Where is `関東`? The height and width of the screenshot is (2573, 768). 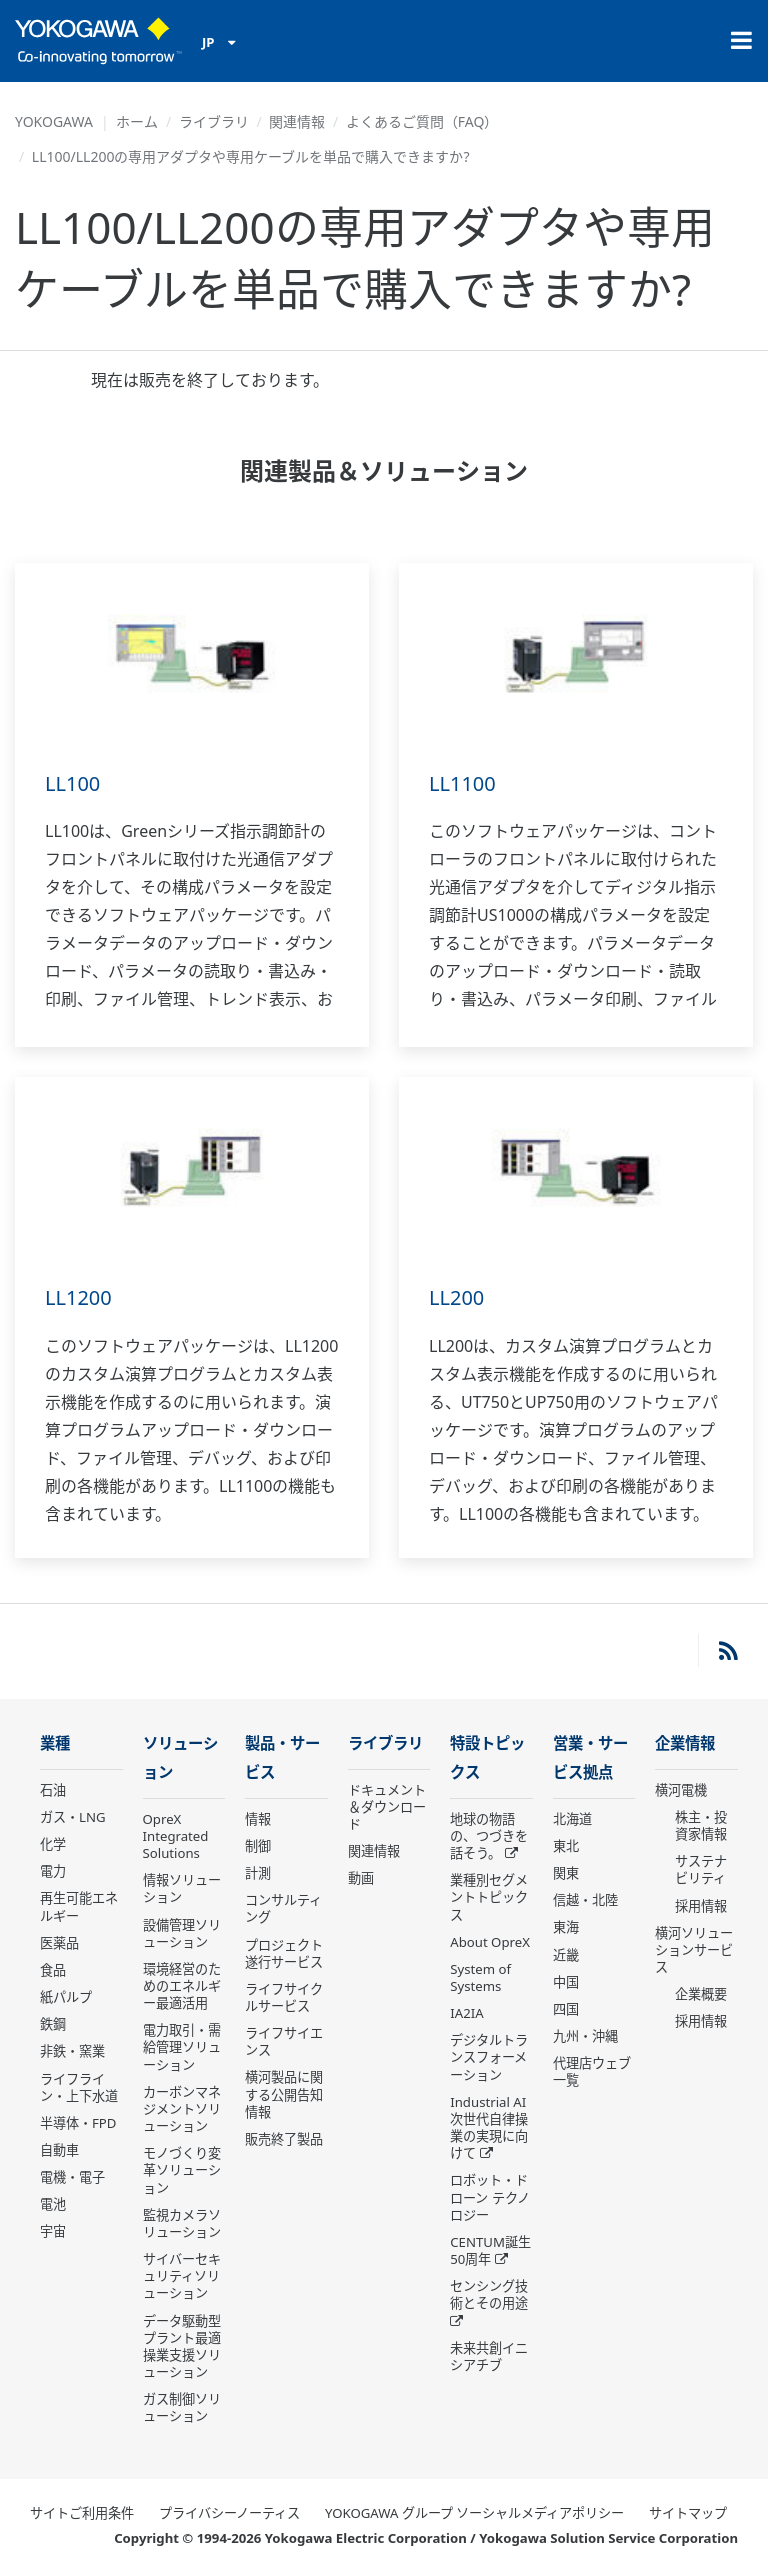
関東 is located at coordinates (566, 1873).